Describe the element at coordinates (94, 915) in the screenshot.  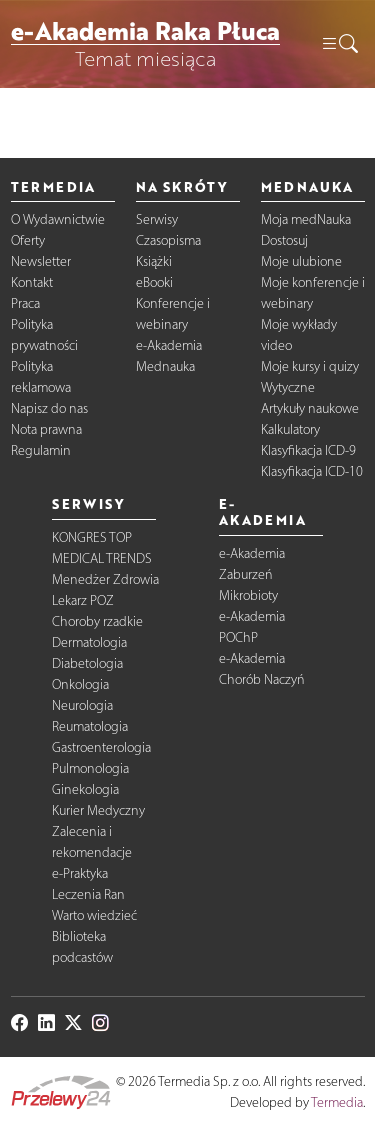
I see `Warto wiedzieć` at that location.